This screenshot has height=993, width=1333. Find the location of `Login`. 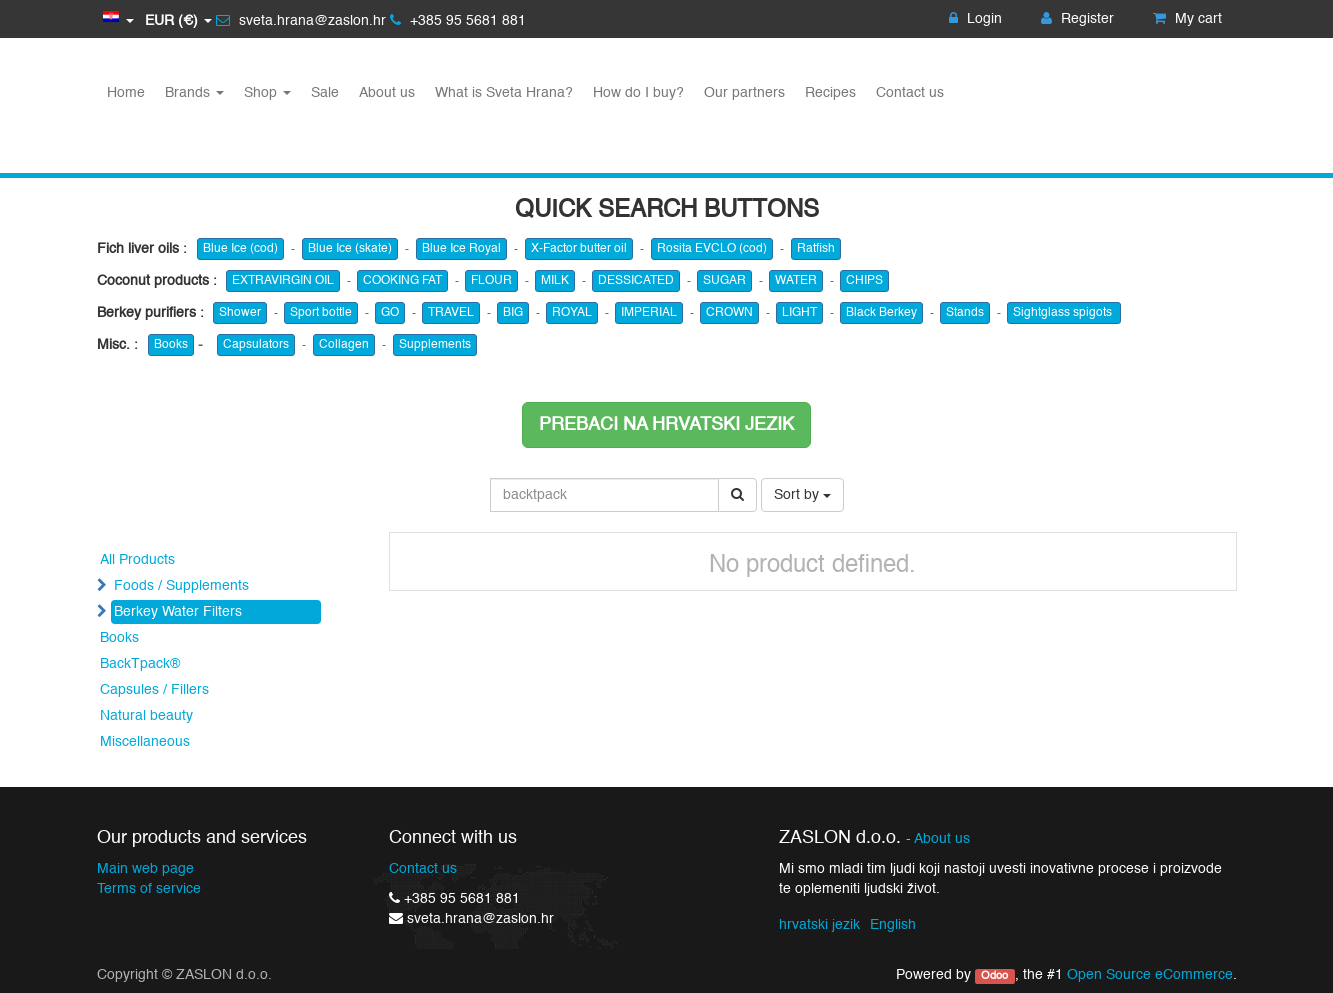

Login is located at coordinates (975, 19).